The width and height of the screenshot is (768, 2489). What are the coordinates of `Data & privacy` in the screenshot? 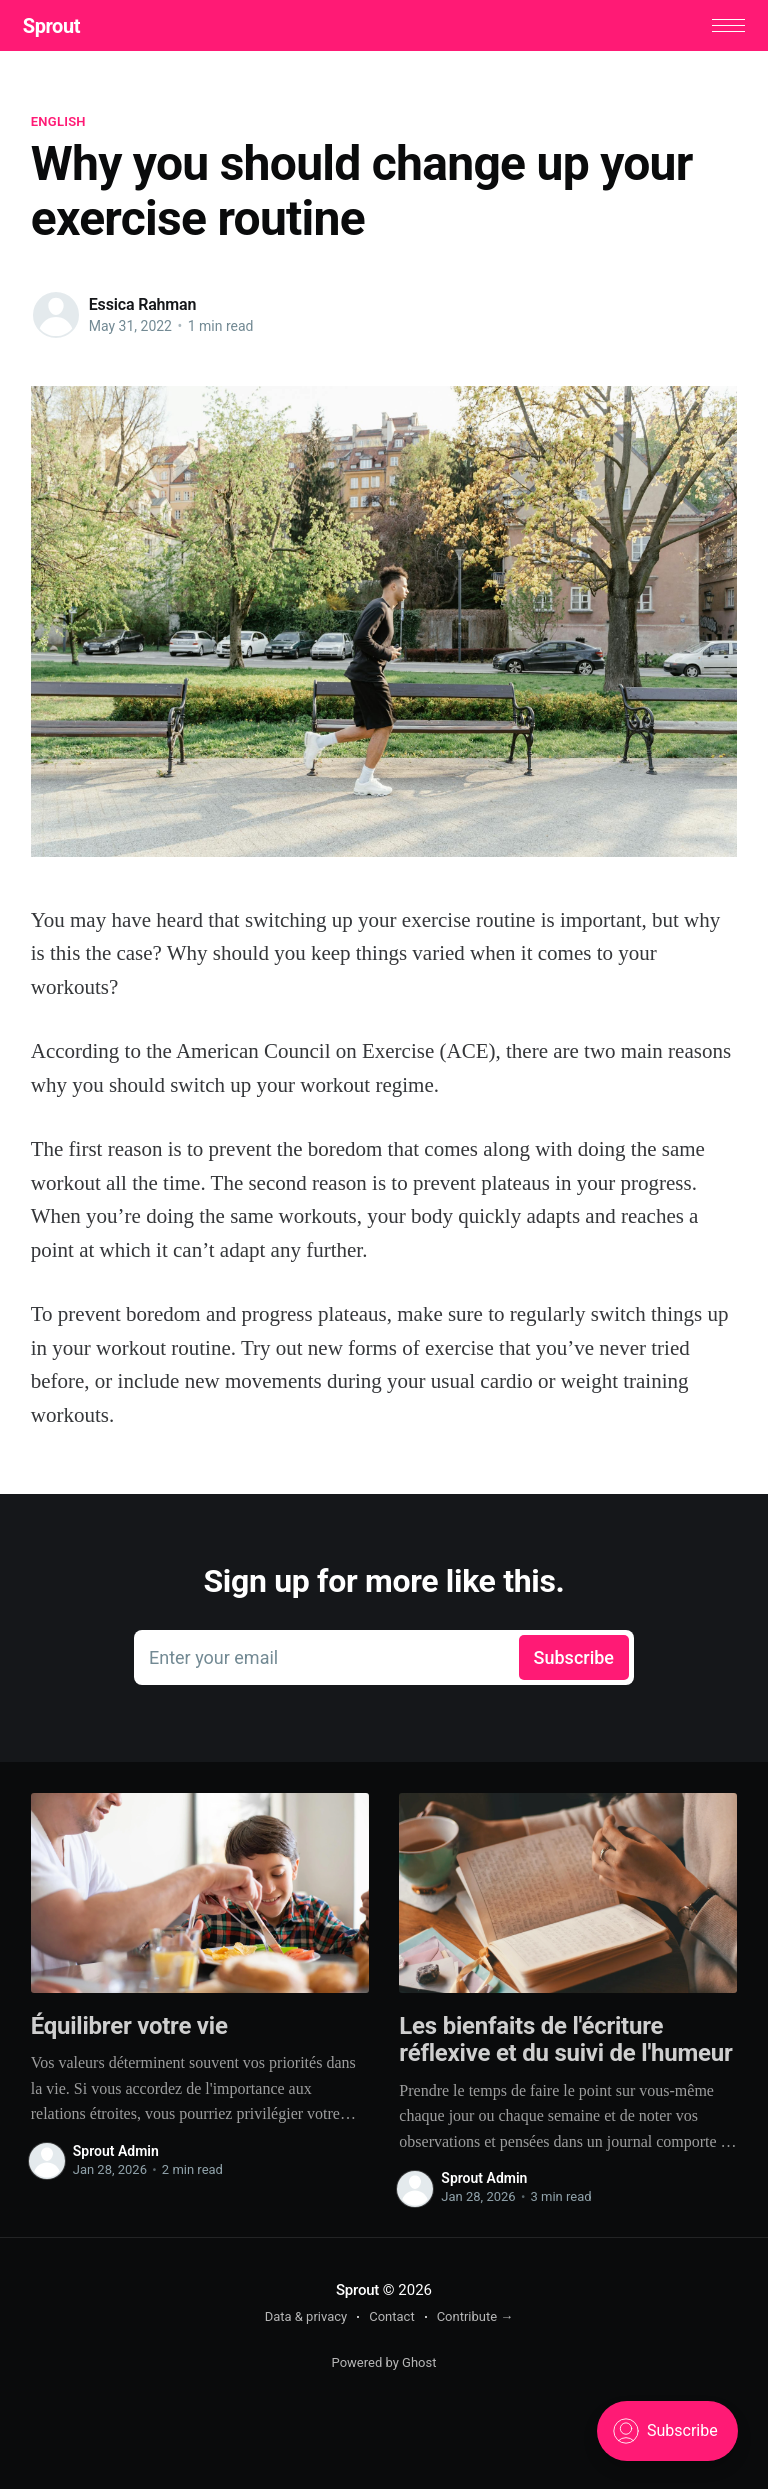 It's located at (306, 2320).